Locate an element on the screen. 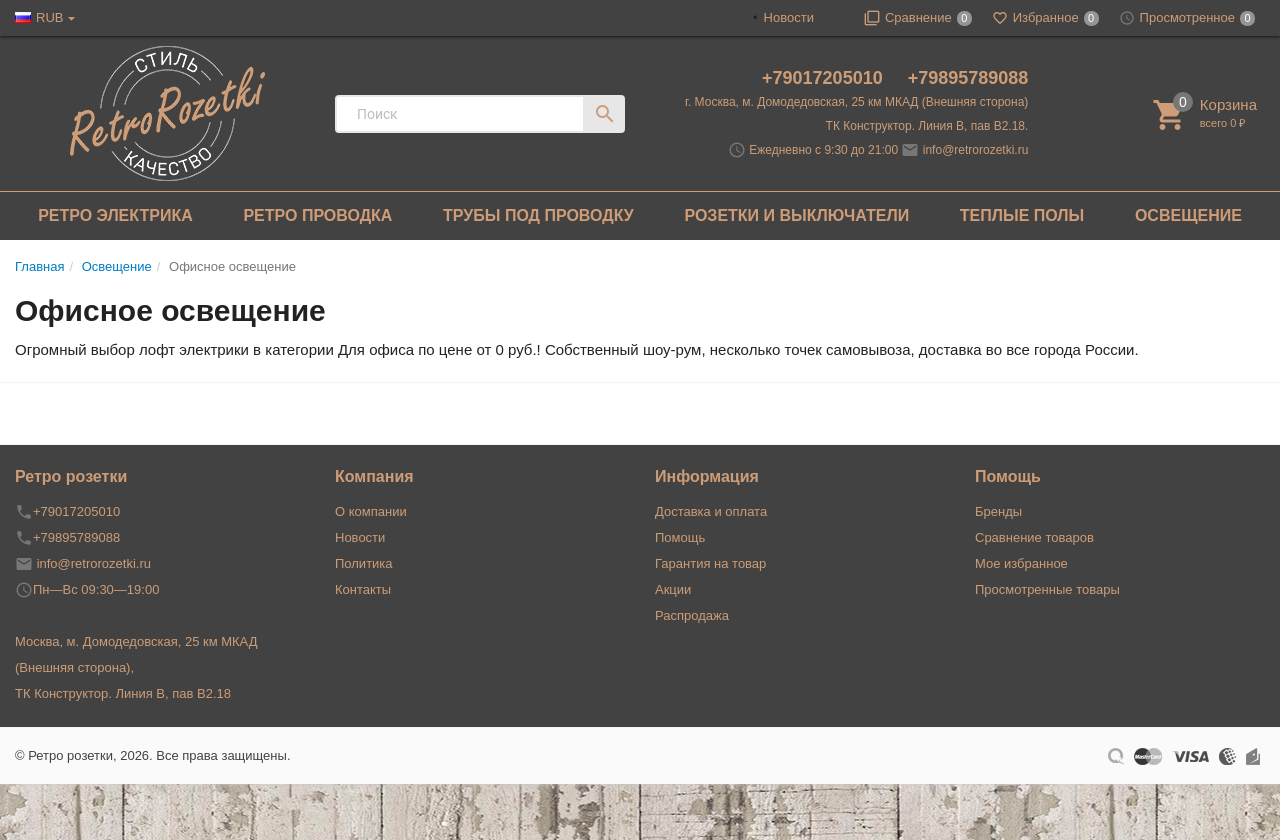  Распродажа is located at coordinates (692, 615).